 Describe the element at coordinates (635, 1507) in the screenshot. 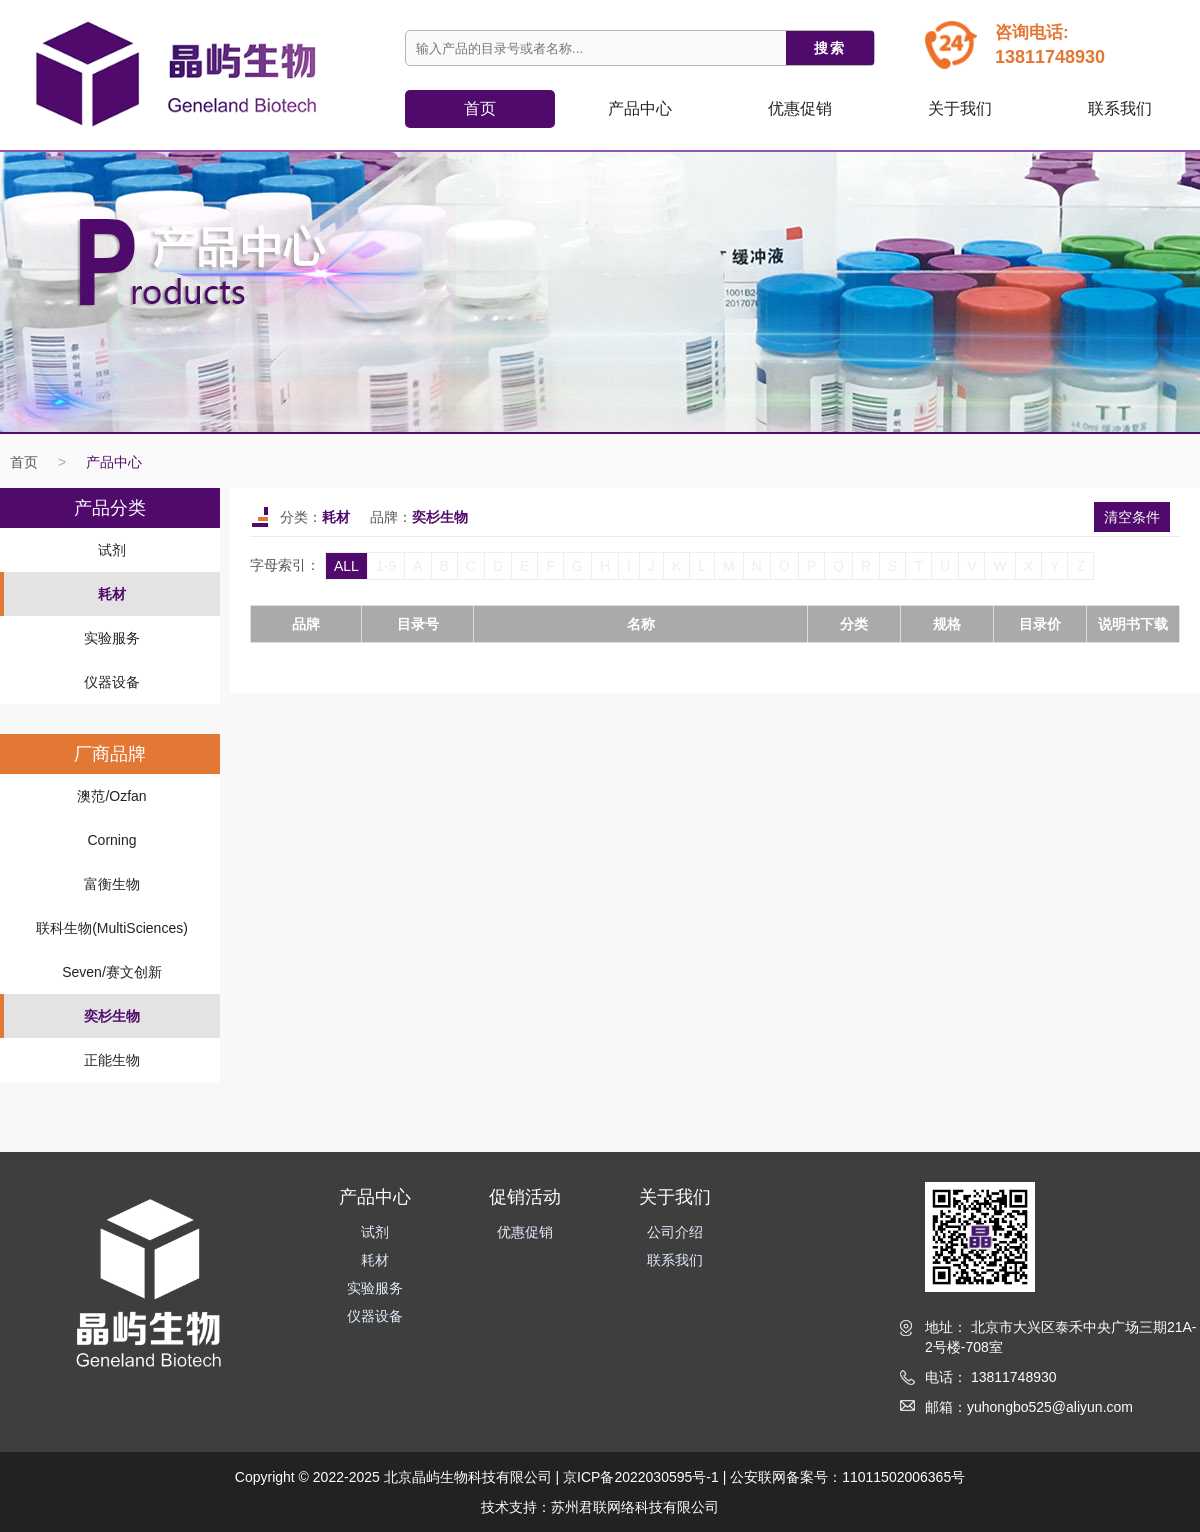

I see `苏州君联网络科技有限公司` at that location.